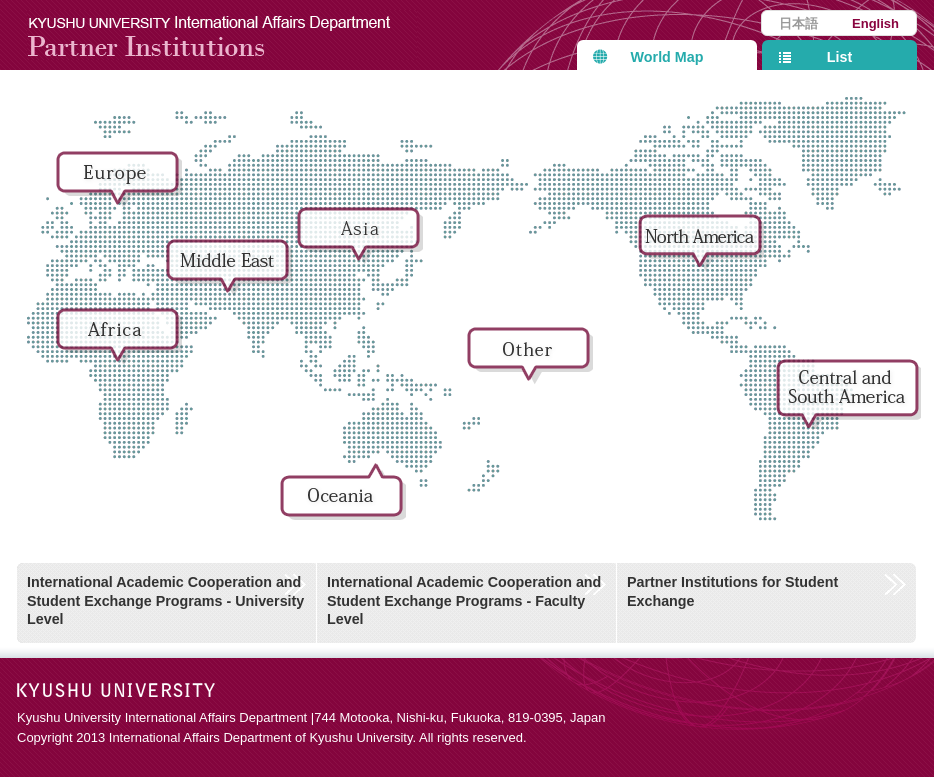 The width and height of the screenshot is (934, 777). I want to click on International Academic Cooperation and Student Exchange Programs - University Level, so click(165, 600).